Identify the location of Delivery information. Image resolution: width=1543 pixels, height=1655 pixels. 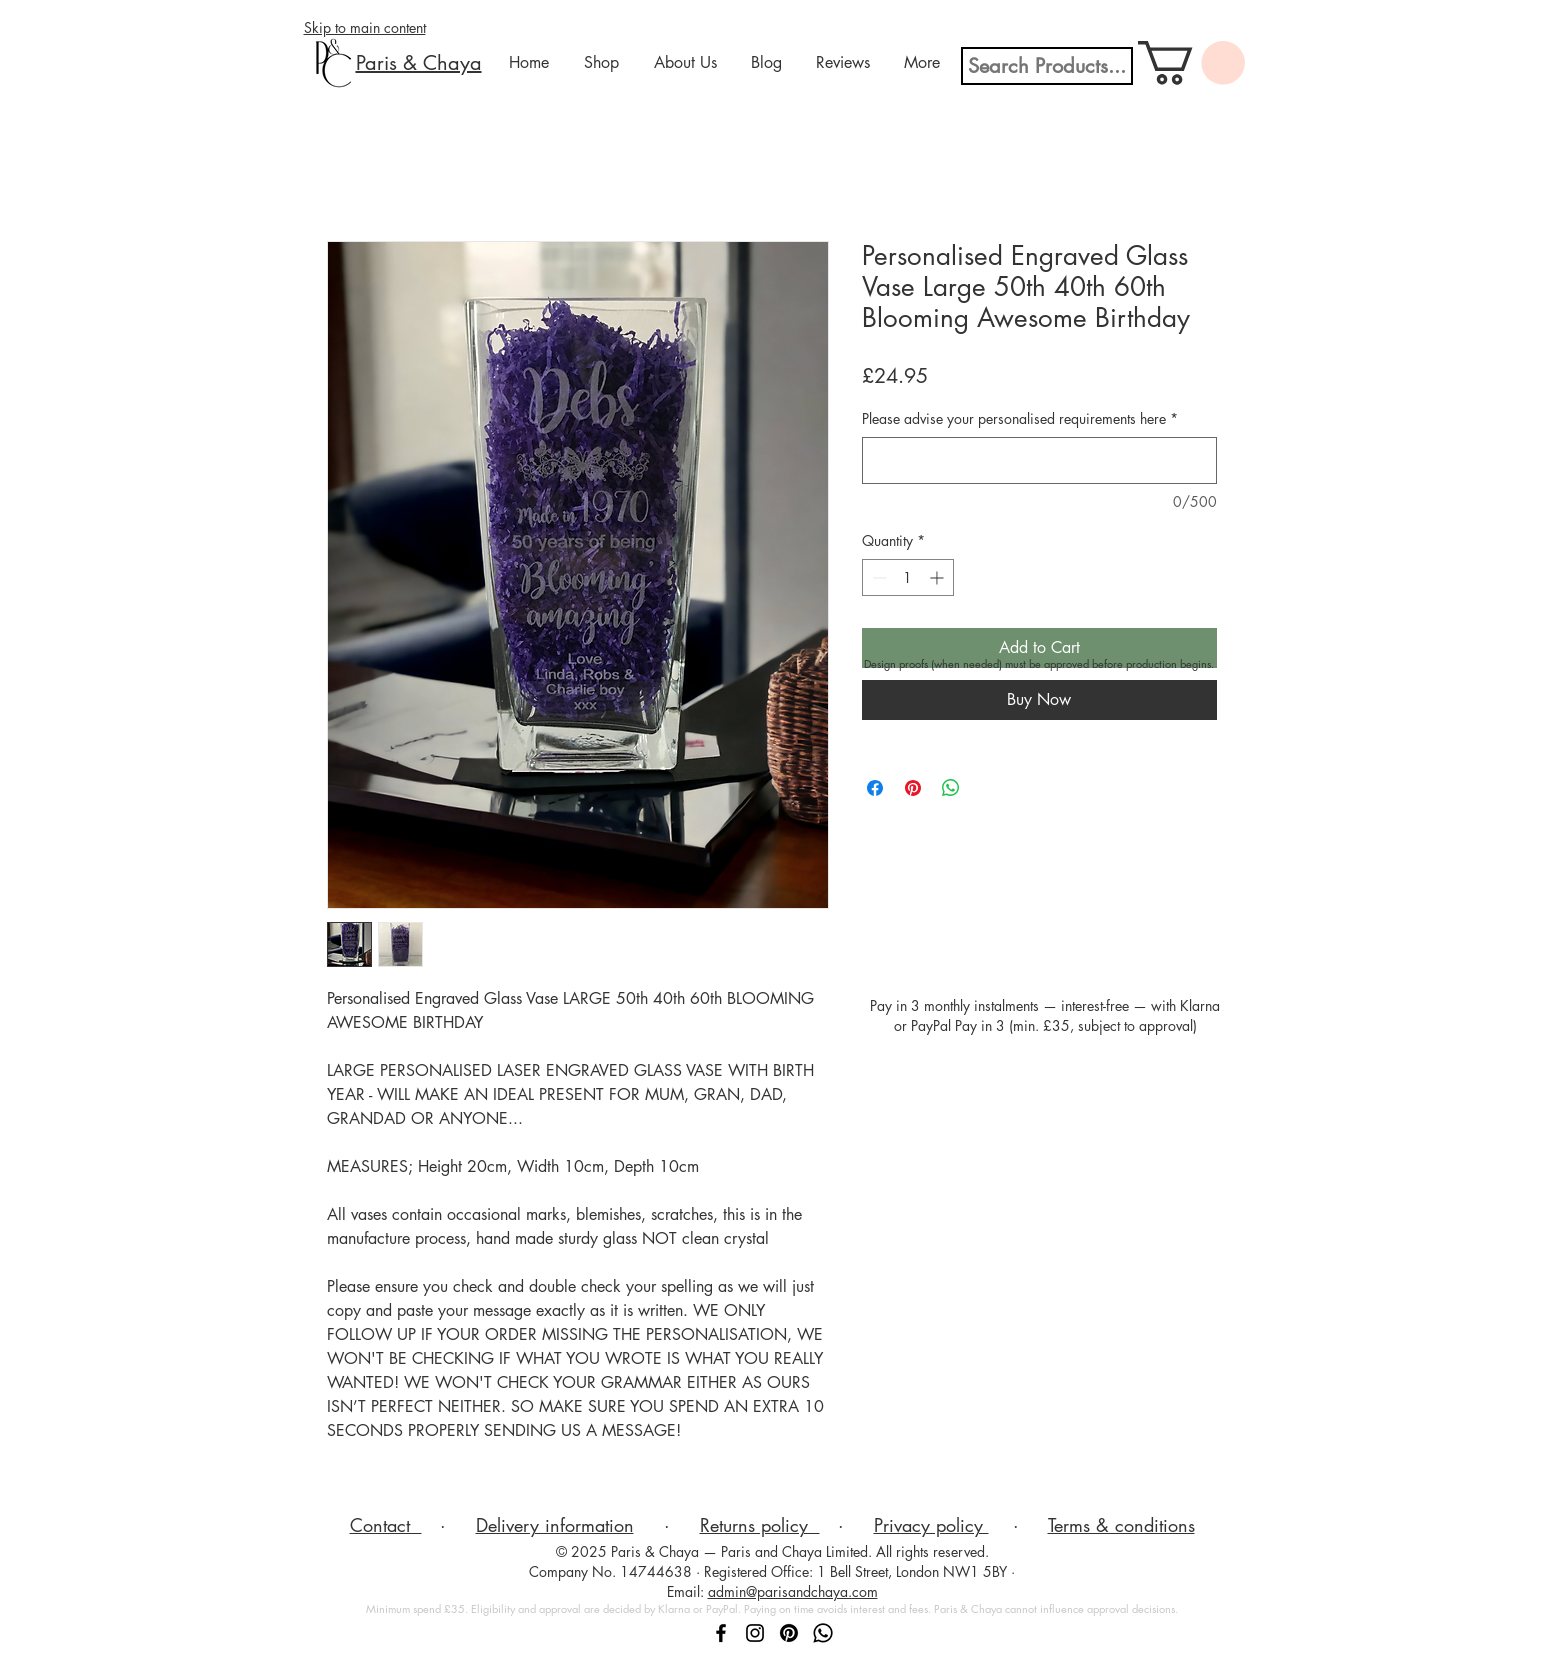
(555, 1525).